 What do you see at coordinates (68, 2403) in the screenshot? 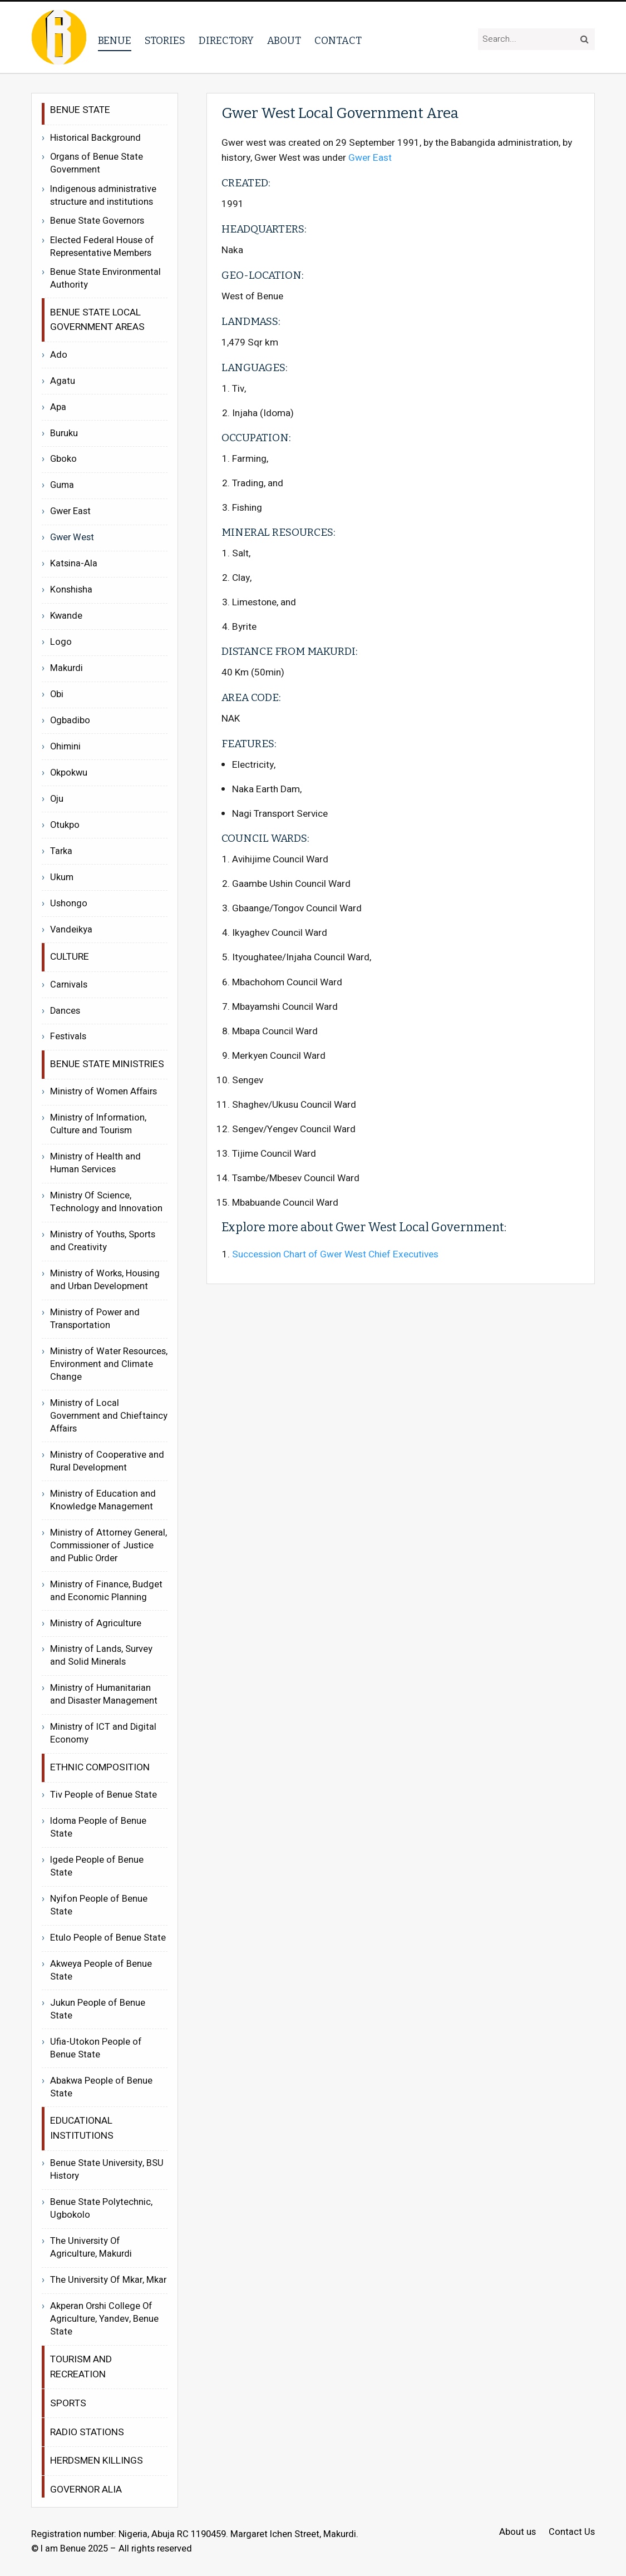
I see `Sports` at bounding box center [68, 2403].